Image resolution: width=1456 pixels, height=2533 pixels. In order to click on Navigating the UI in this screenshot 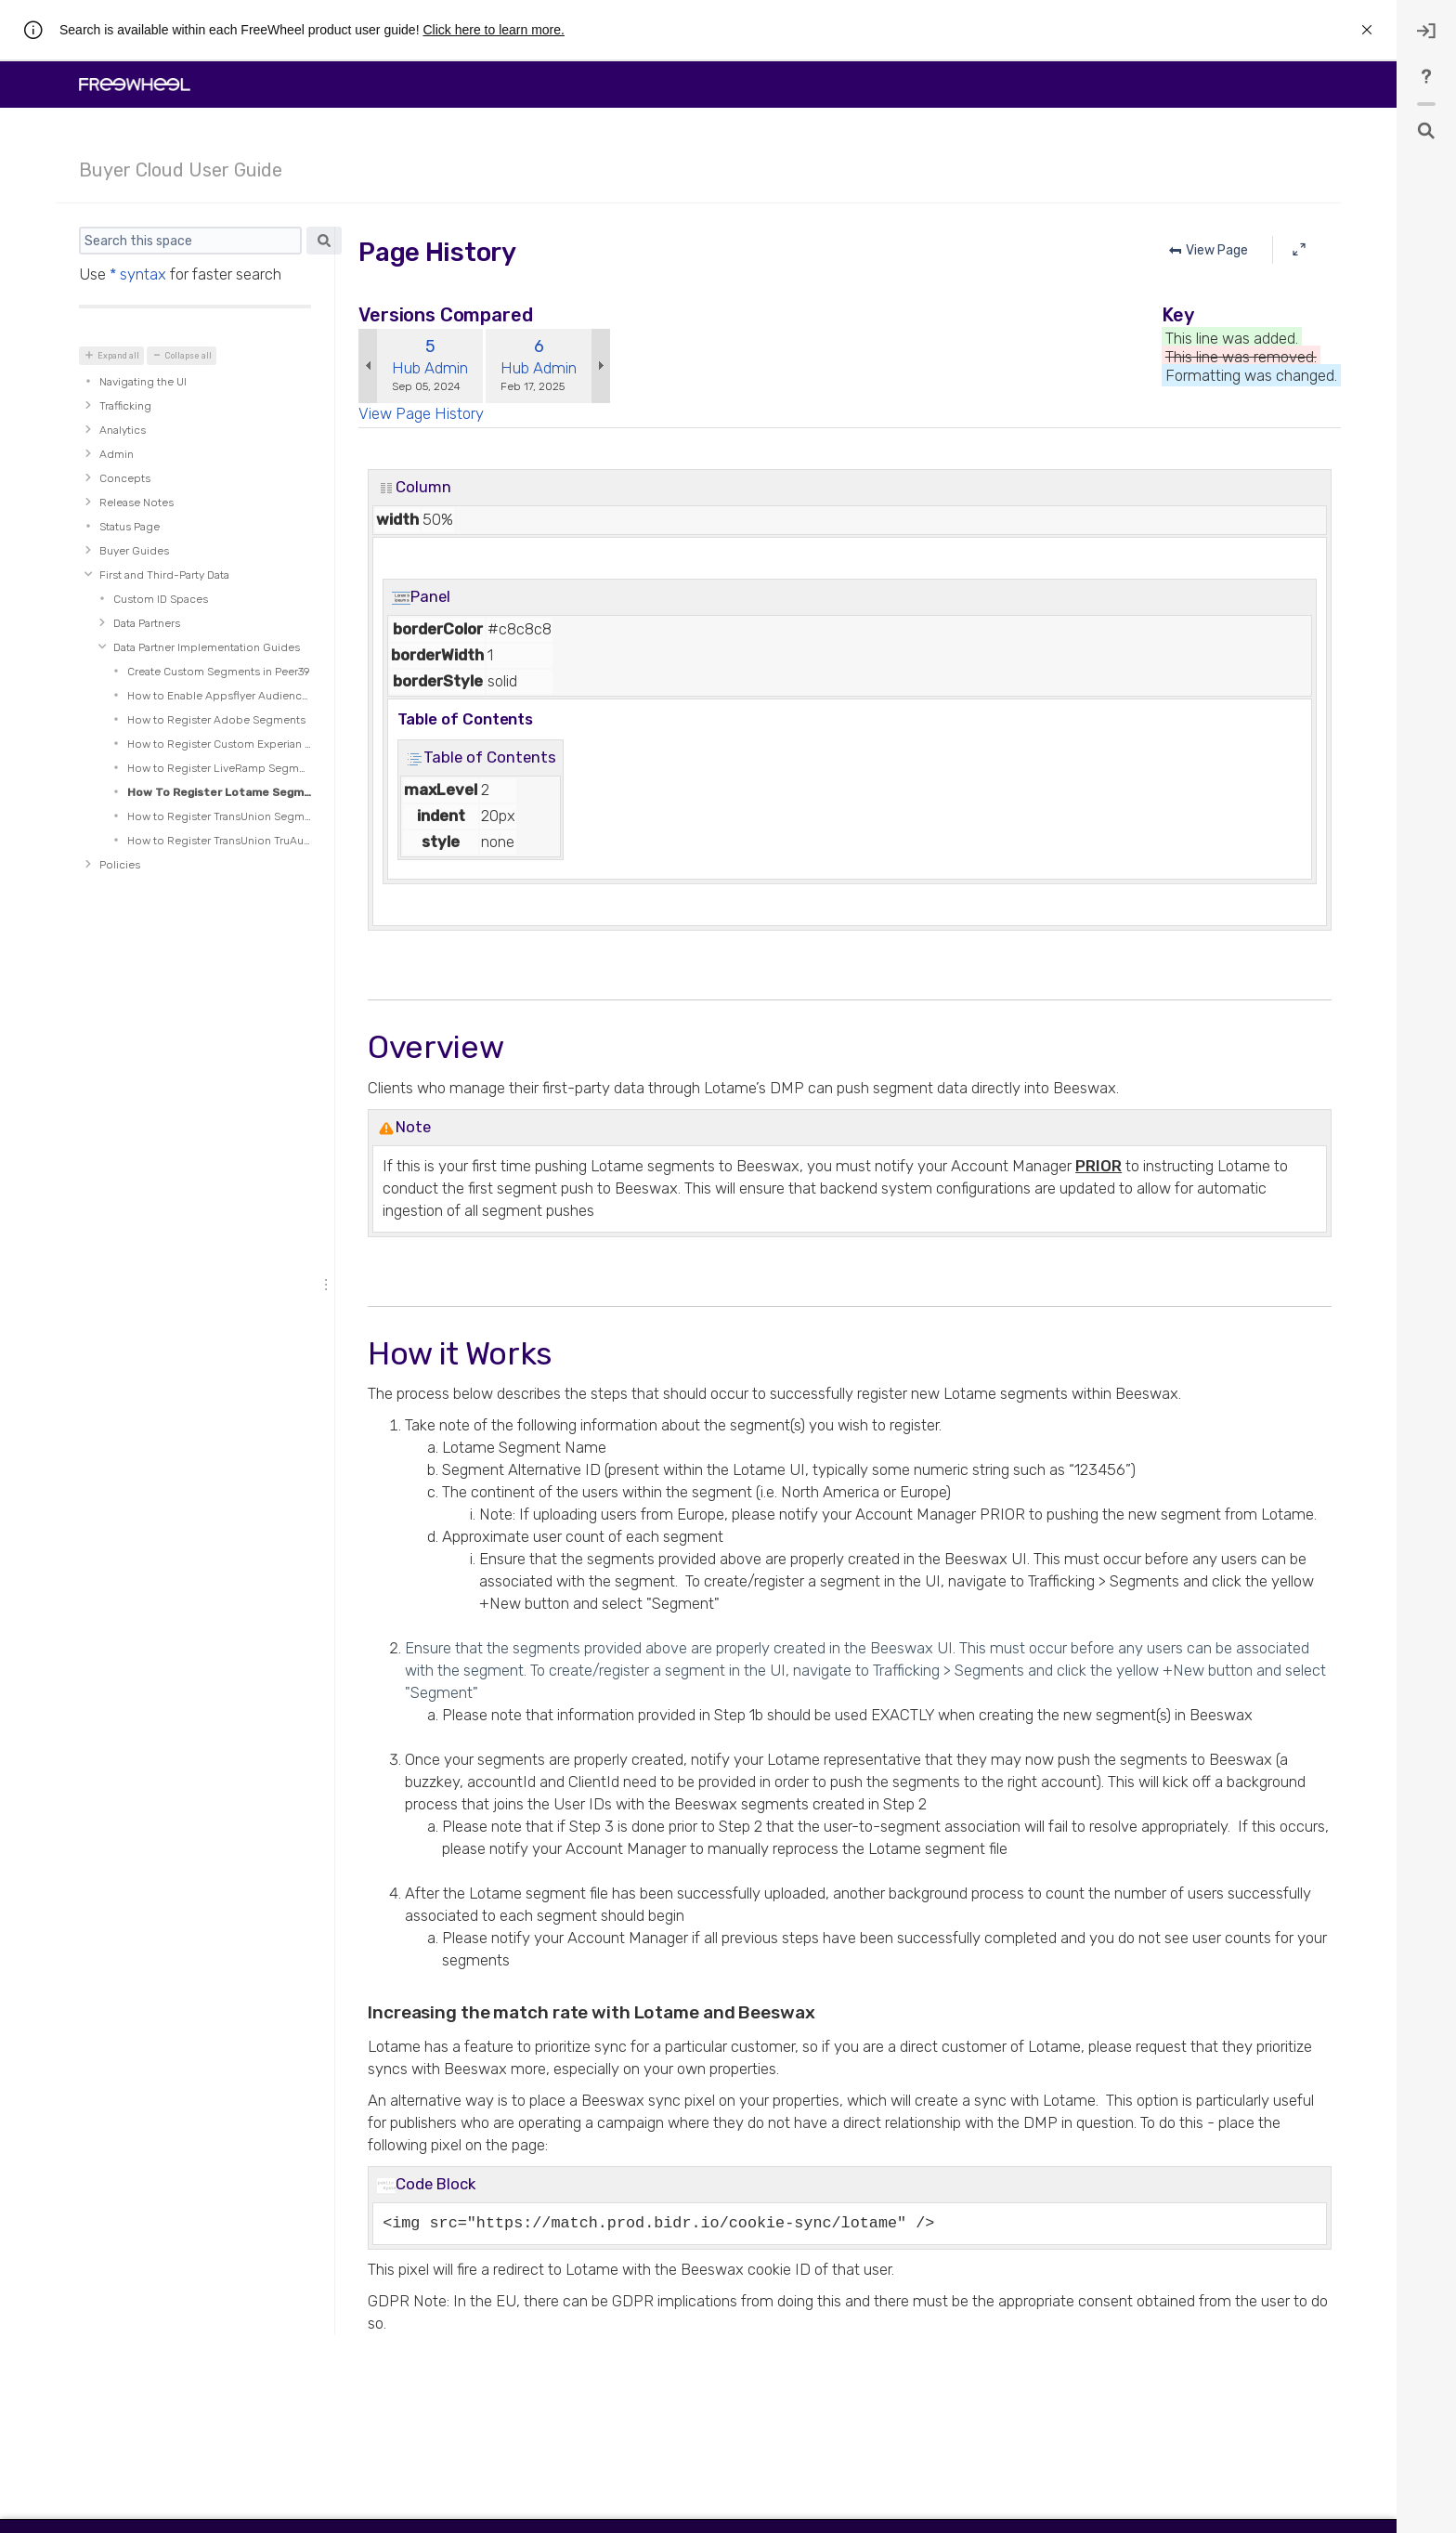, I will do `click(143, 381)`.